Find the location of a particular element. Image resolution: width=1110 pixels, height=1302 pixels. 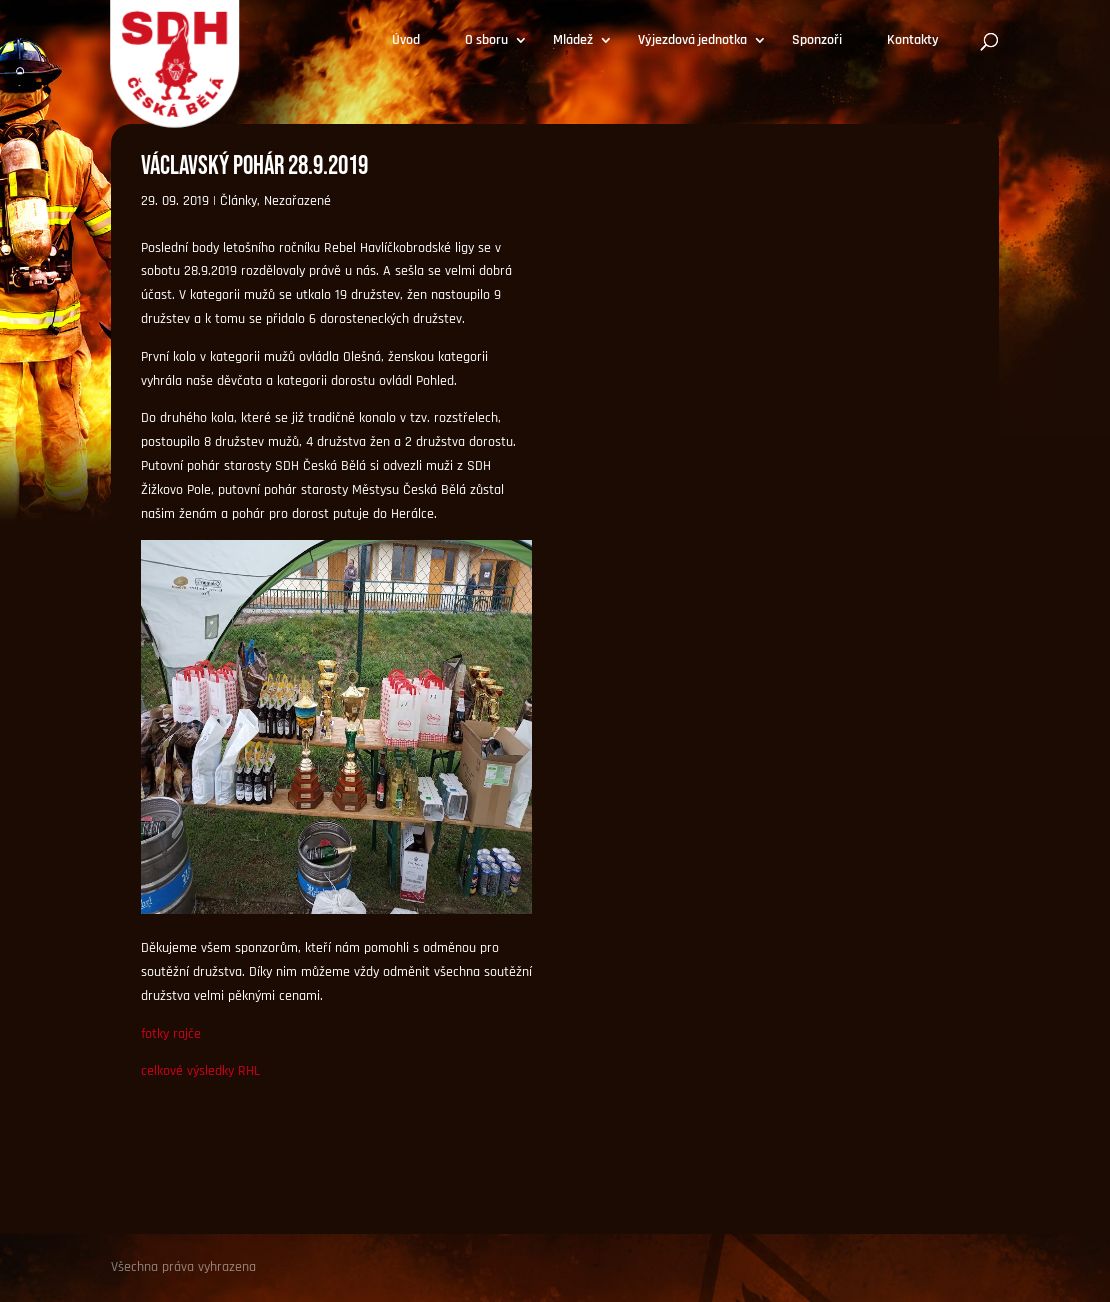

O sboru is located at coordinates (486, 41).